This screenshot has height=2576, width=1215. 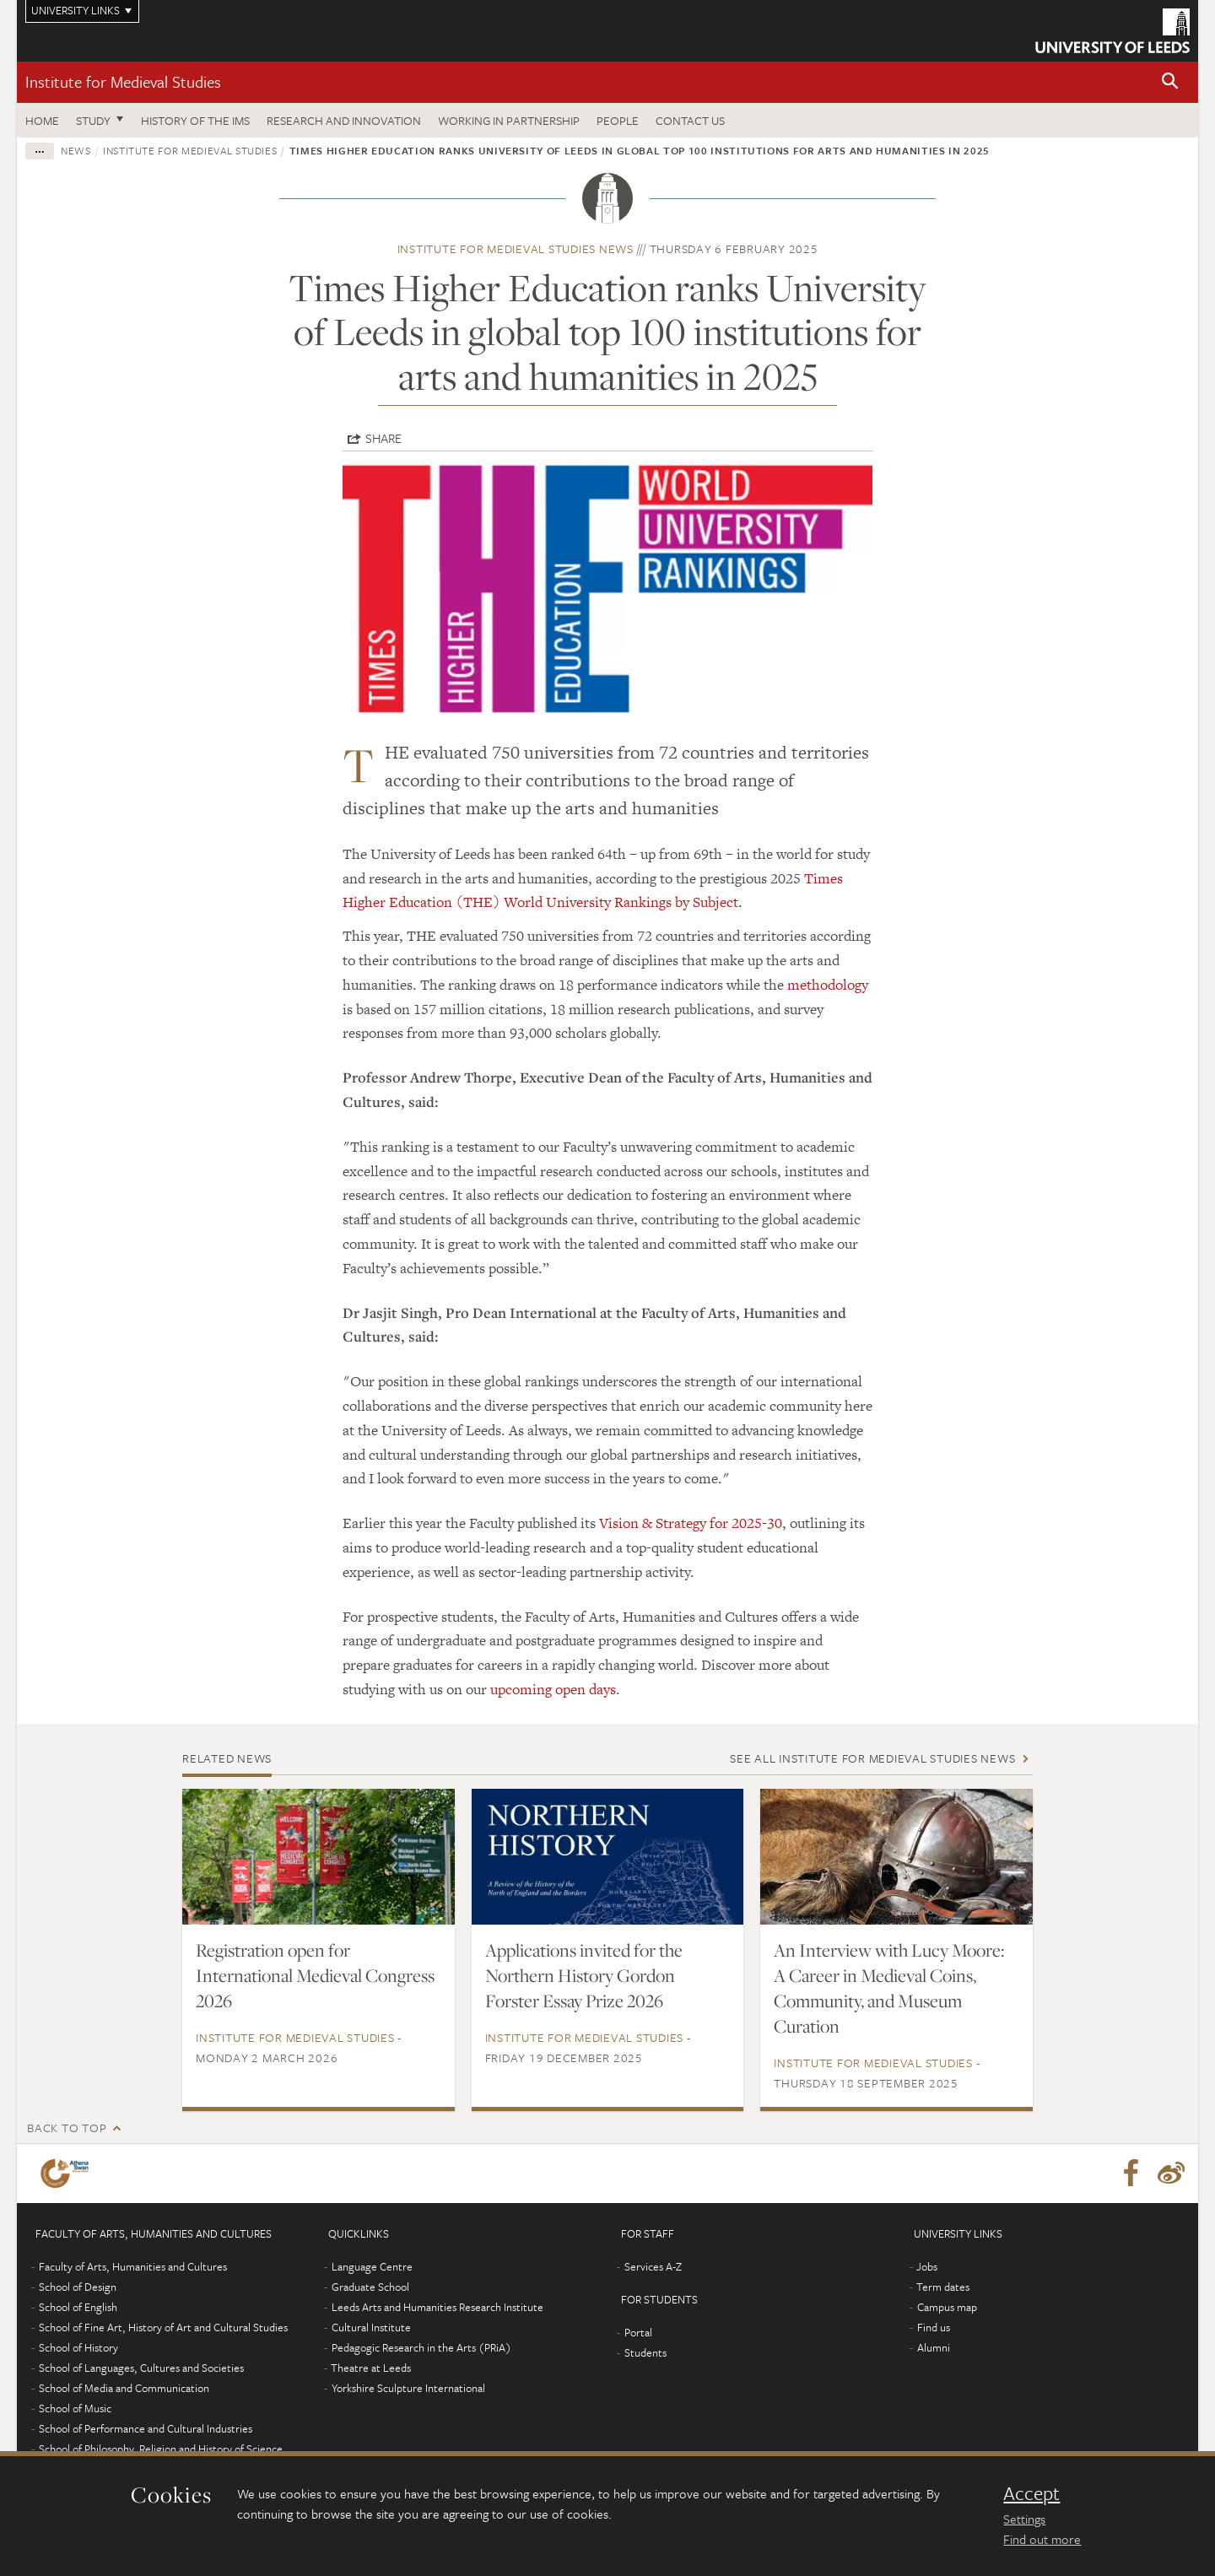 What do you see at coordinates (509, 120) in the screenshot?
I see `Working in partnership` at bounding box center [509, 120].